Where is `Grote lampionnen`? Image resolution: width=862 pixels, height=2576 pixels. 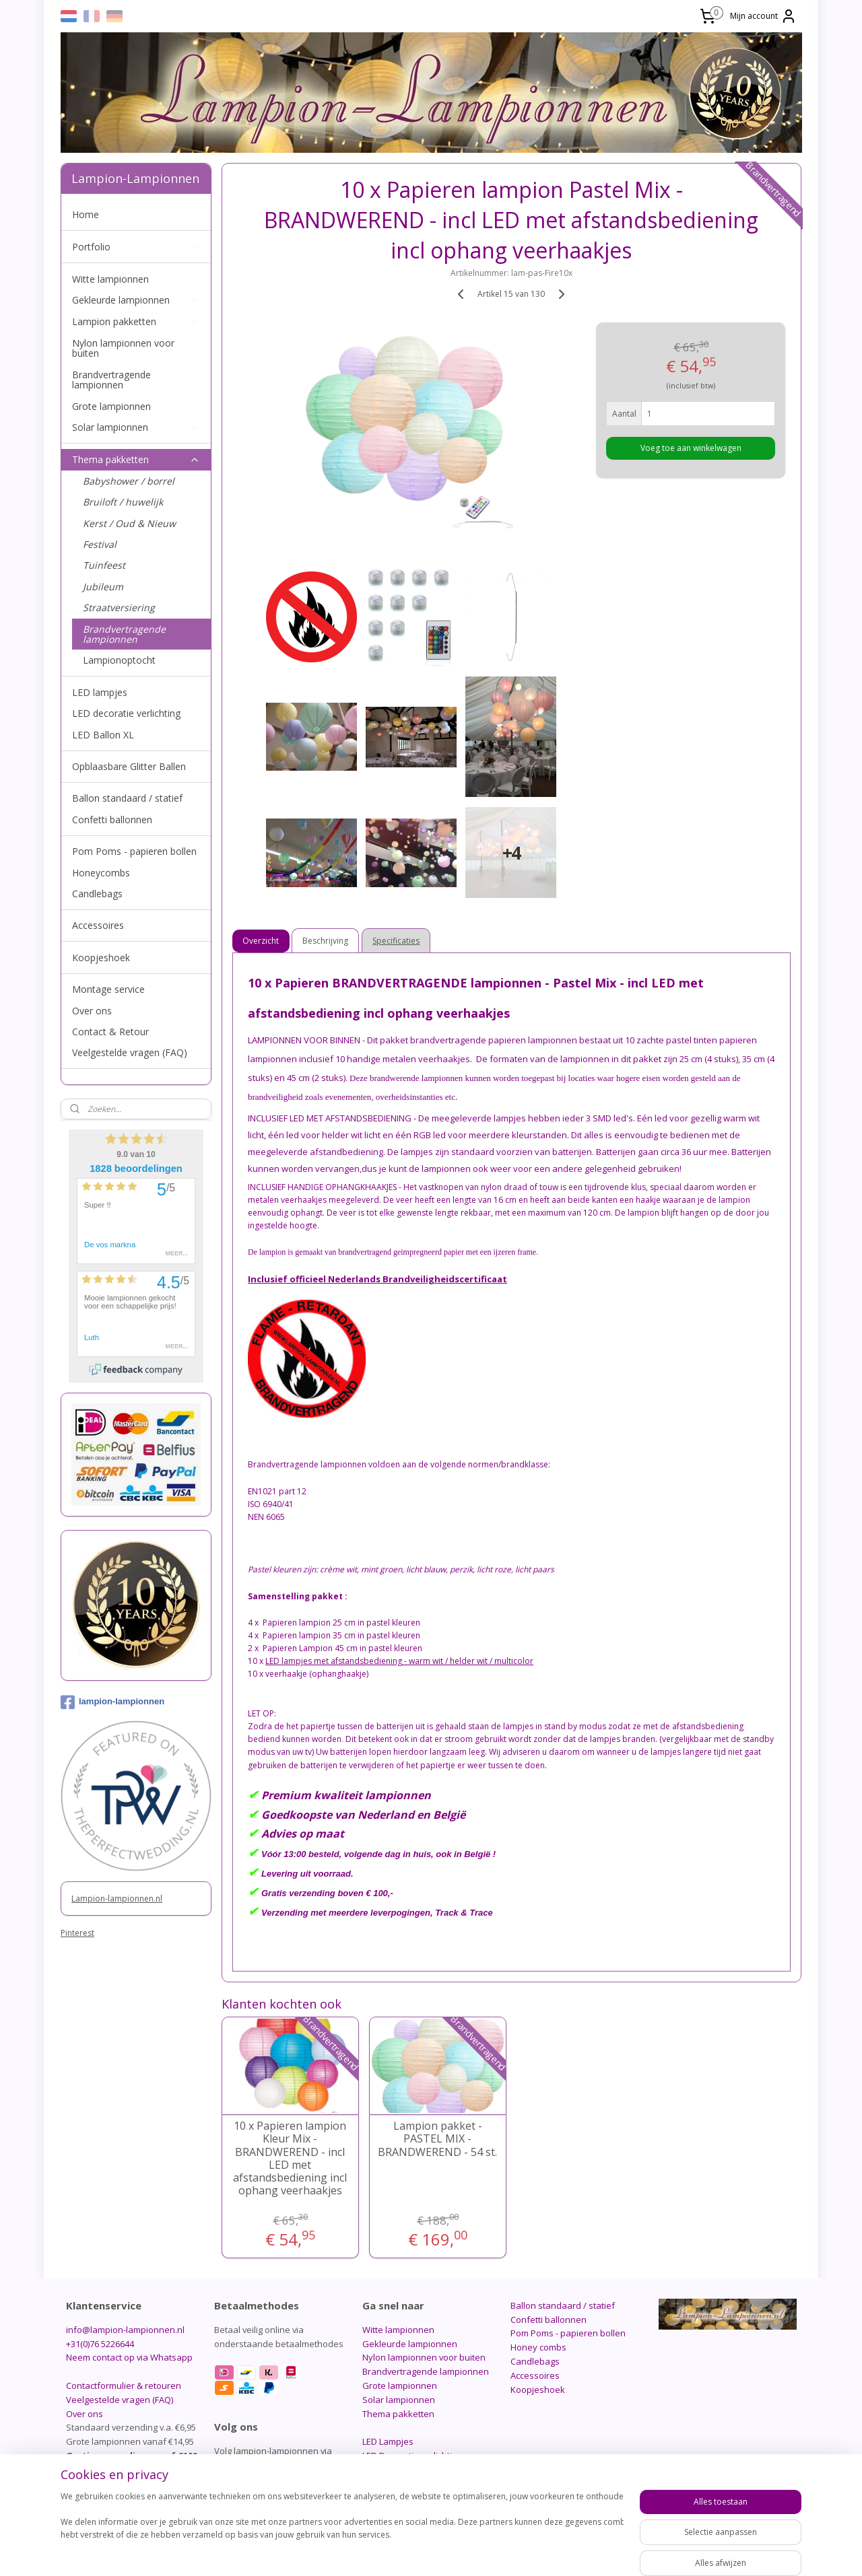 Grote lampionnen is located at coordinates (111, 406).